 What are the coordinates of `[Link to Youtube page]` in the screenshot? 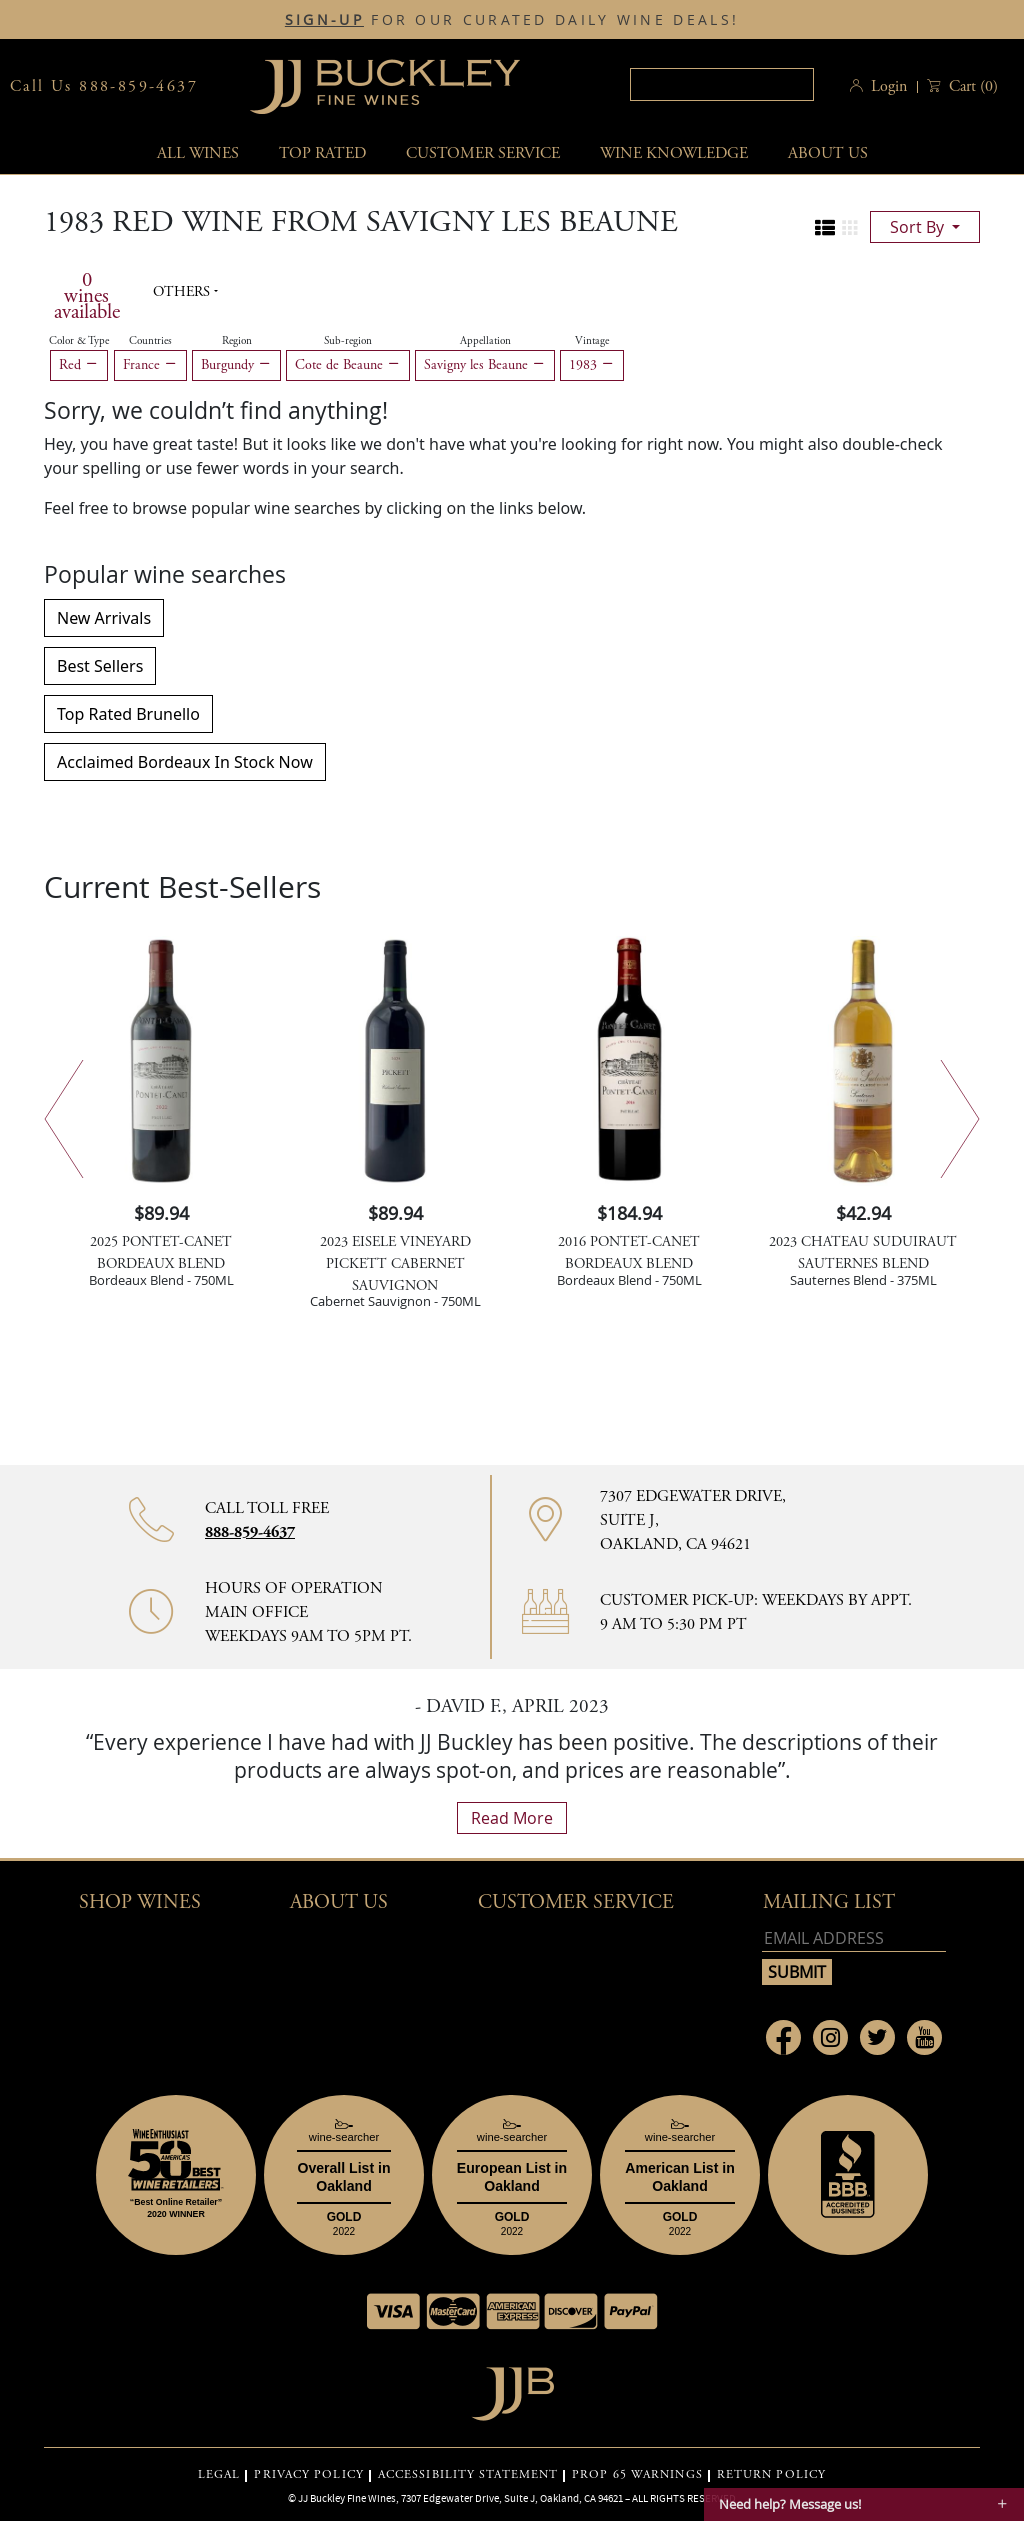 It's located at (924, 2037).